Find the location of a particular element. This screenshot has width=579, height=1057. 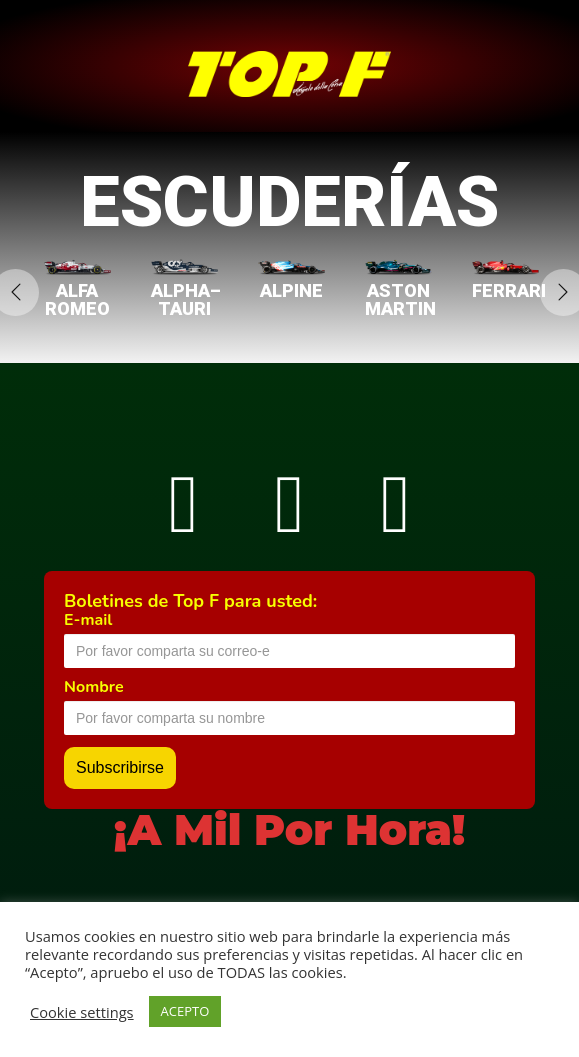

ACEPTO [button] is located at coordinates (185, 1011).